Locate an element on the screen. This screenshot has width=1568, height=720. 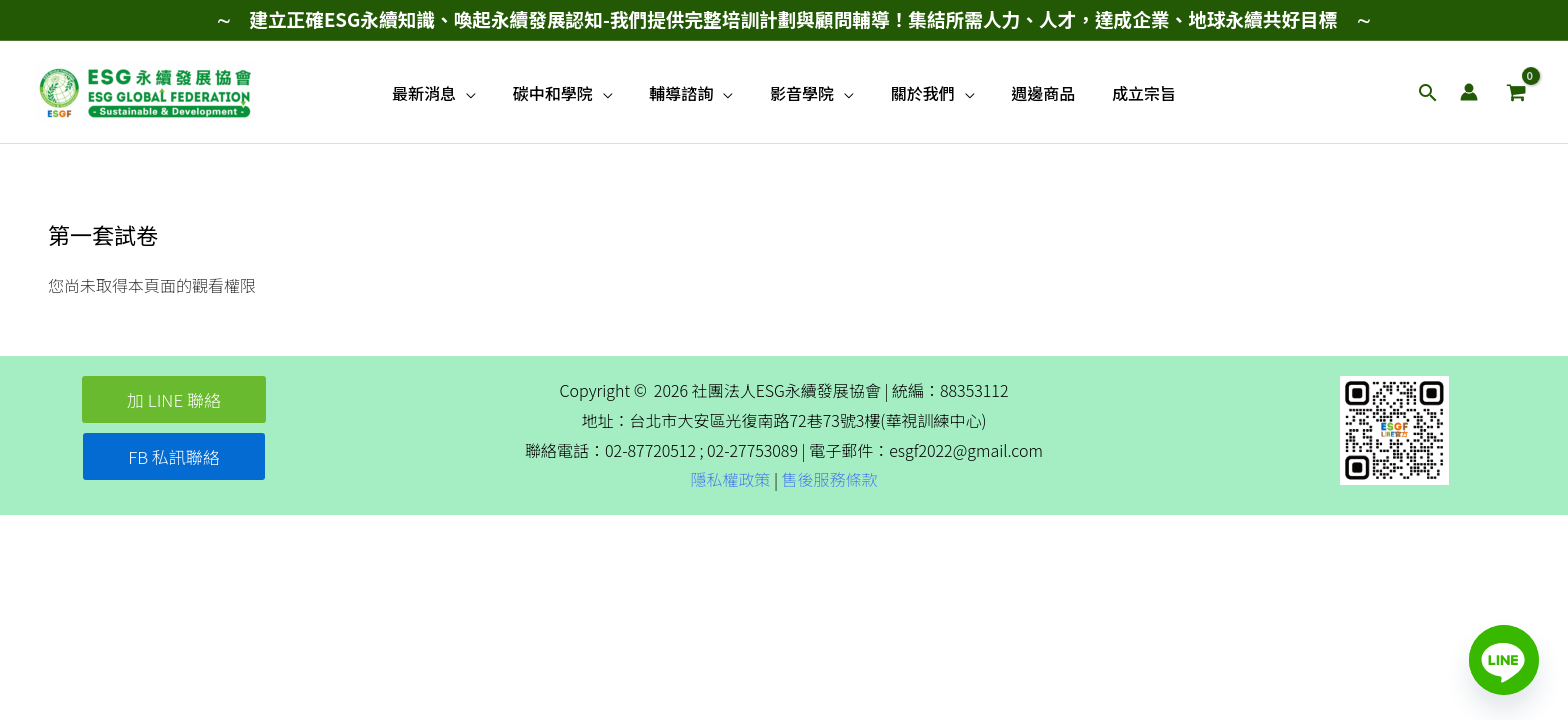
[View Shopping Cart, empty] is located at coordinates (1516, 92).